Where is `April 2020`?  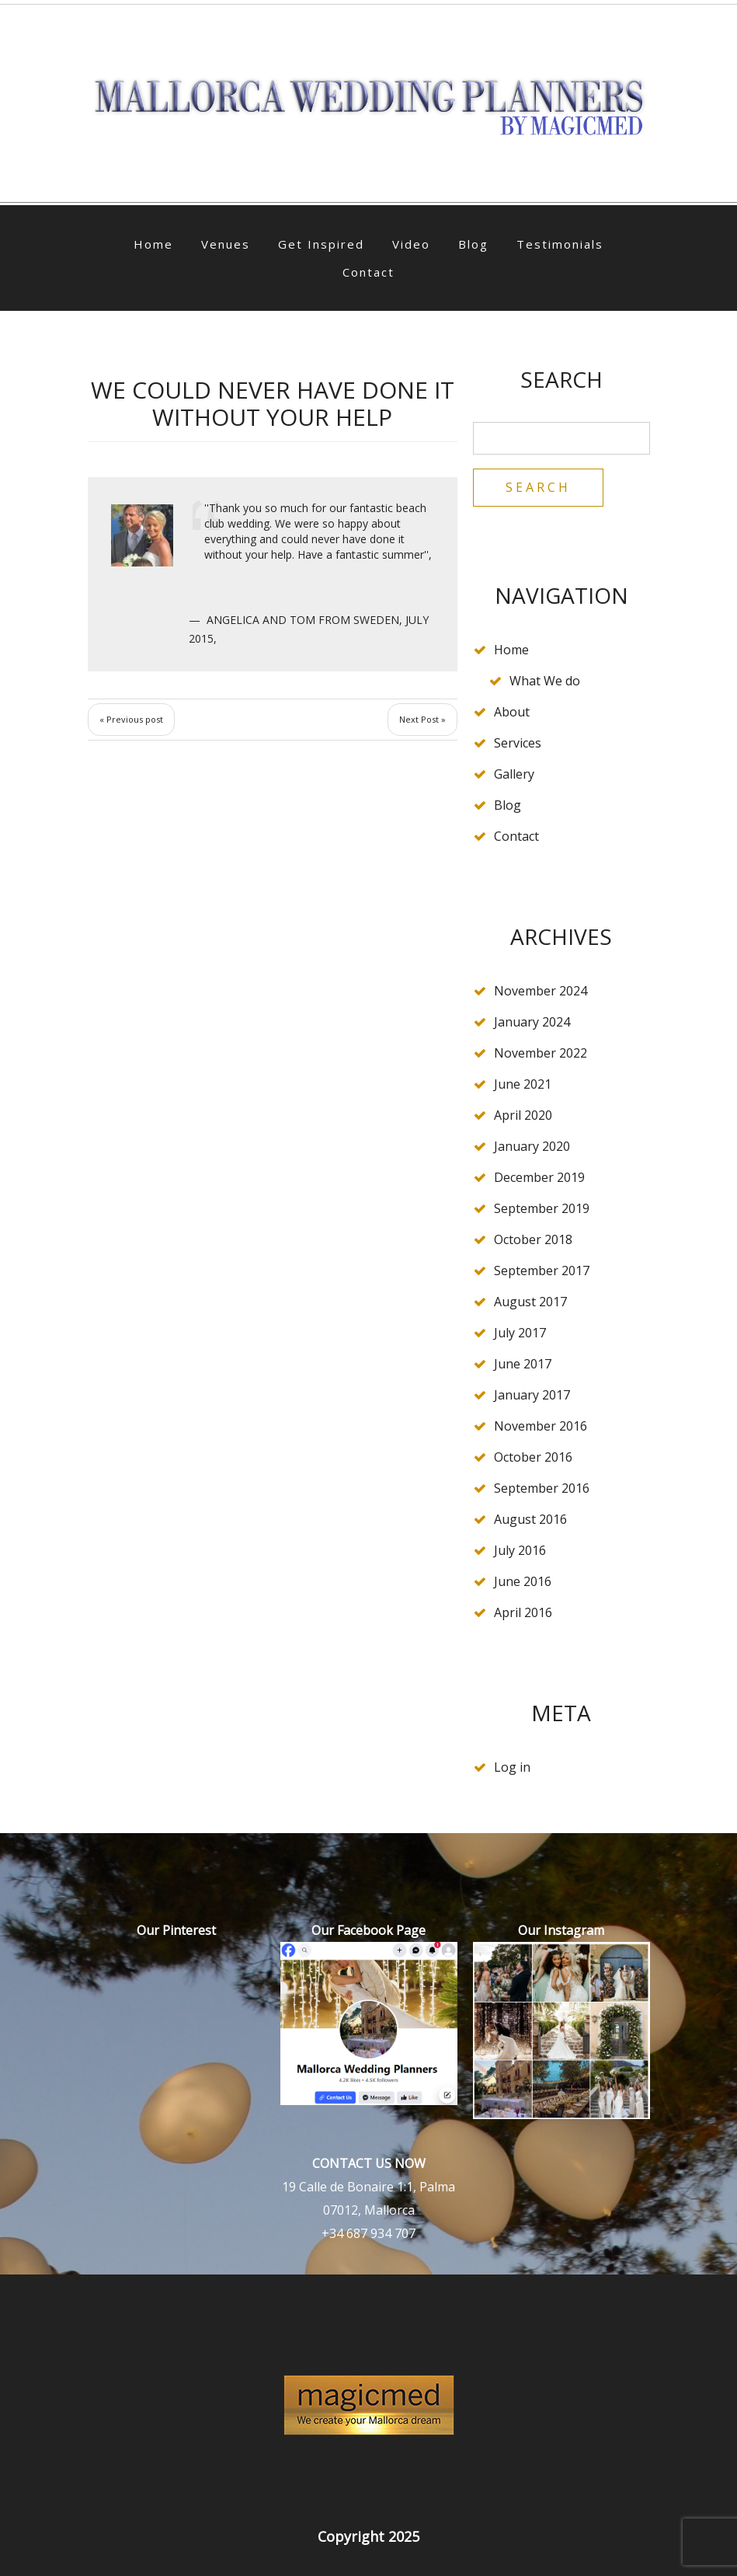 April 2020 is located at coordinates (523, 1115).